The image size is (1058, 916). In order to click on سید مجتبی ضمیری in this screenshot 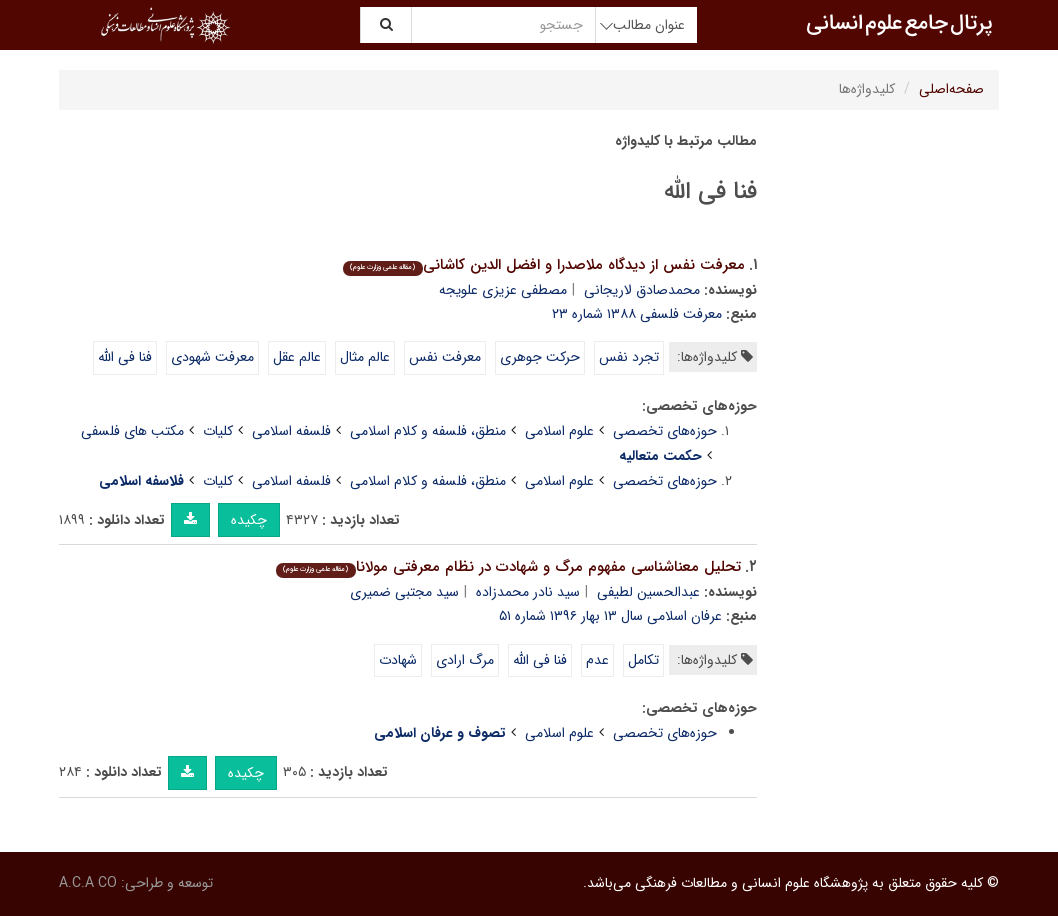, I will do `click(404, 592)`.